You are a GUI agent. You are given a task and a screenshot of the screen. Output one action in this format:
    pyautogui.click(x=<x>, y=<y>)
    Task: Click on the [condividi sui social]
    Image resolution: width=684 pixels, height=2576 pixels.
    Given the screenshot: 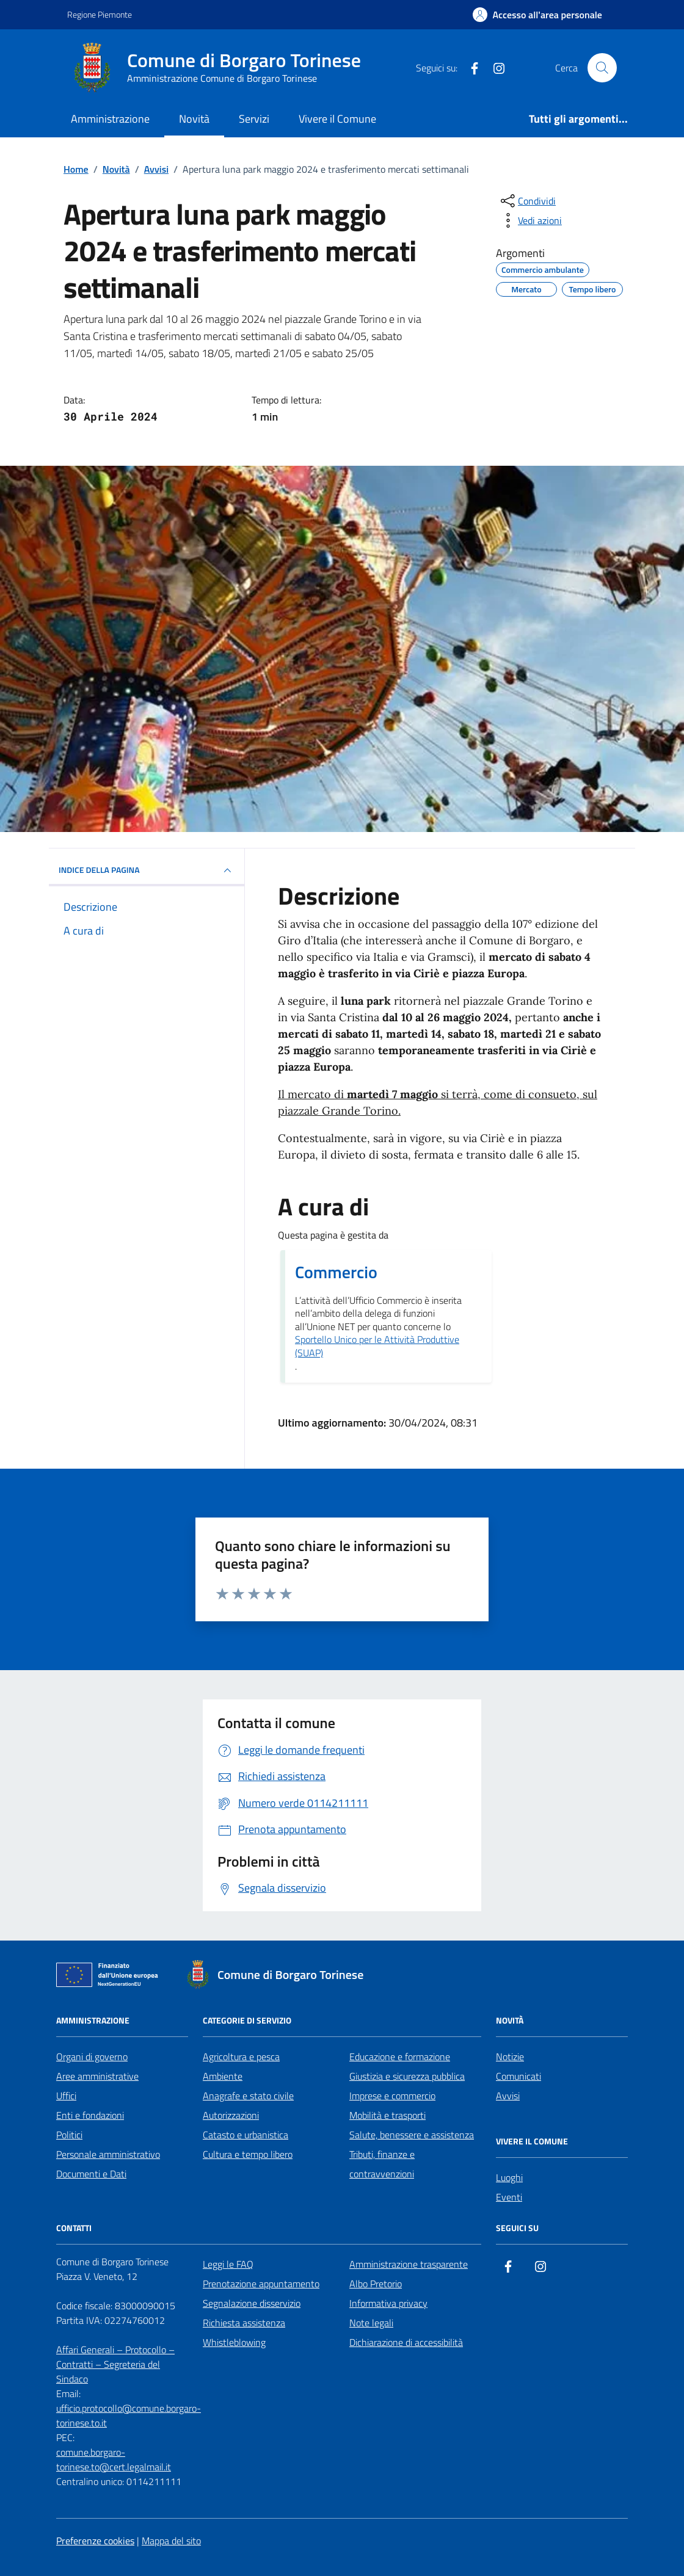 What is the action you would take?
    pyautogui.click(x=527, y=201)
    